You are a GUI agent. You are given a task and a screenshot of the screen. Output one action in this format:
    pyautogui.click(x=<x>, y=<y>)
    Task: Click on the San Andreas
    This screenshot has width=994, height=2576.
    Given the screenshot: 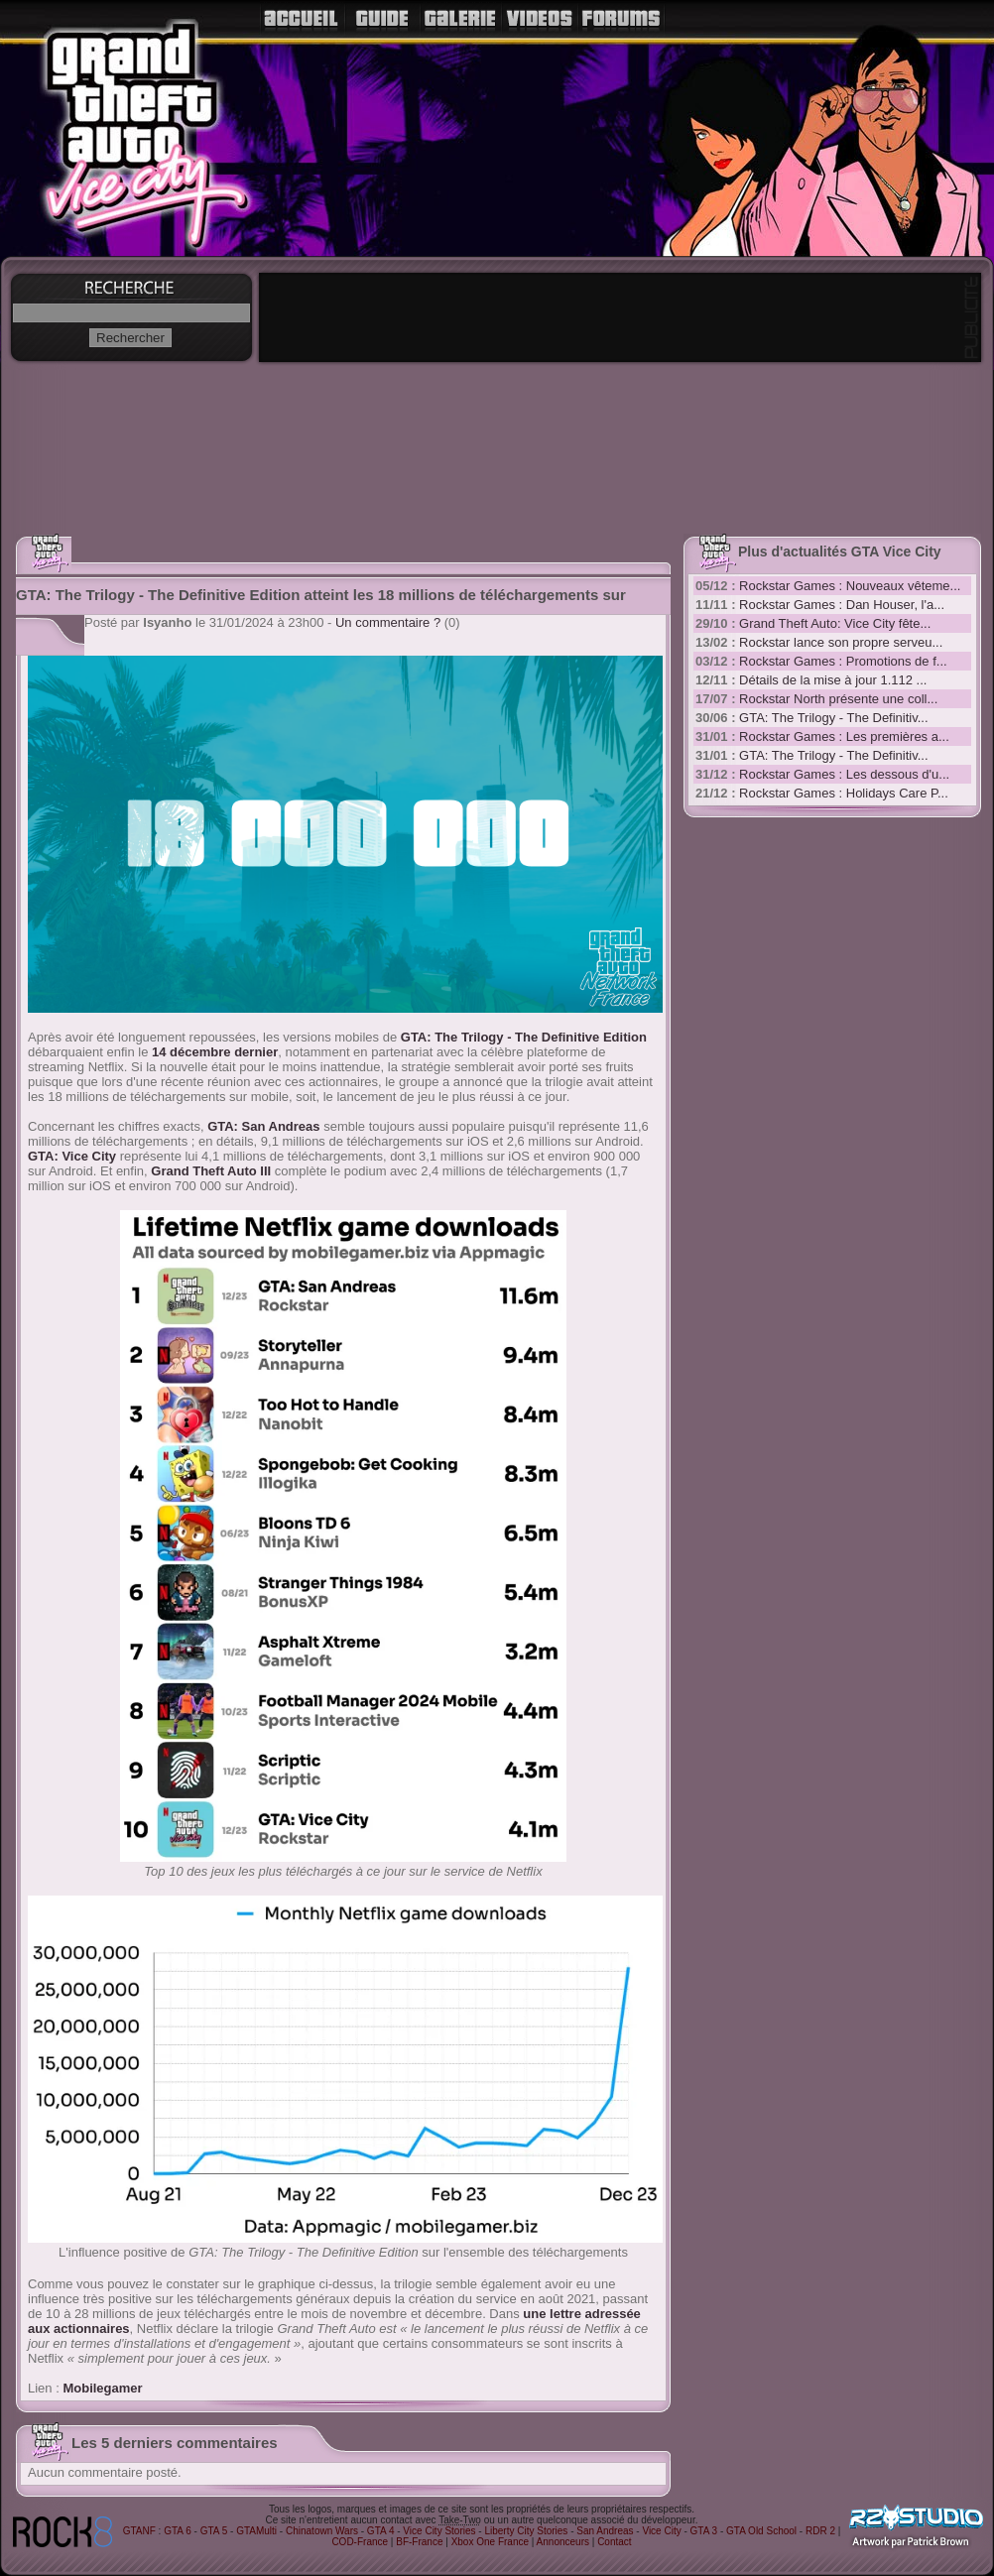 What is the action you would take?
    pyautogui.click(x=604, y=2530)
    